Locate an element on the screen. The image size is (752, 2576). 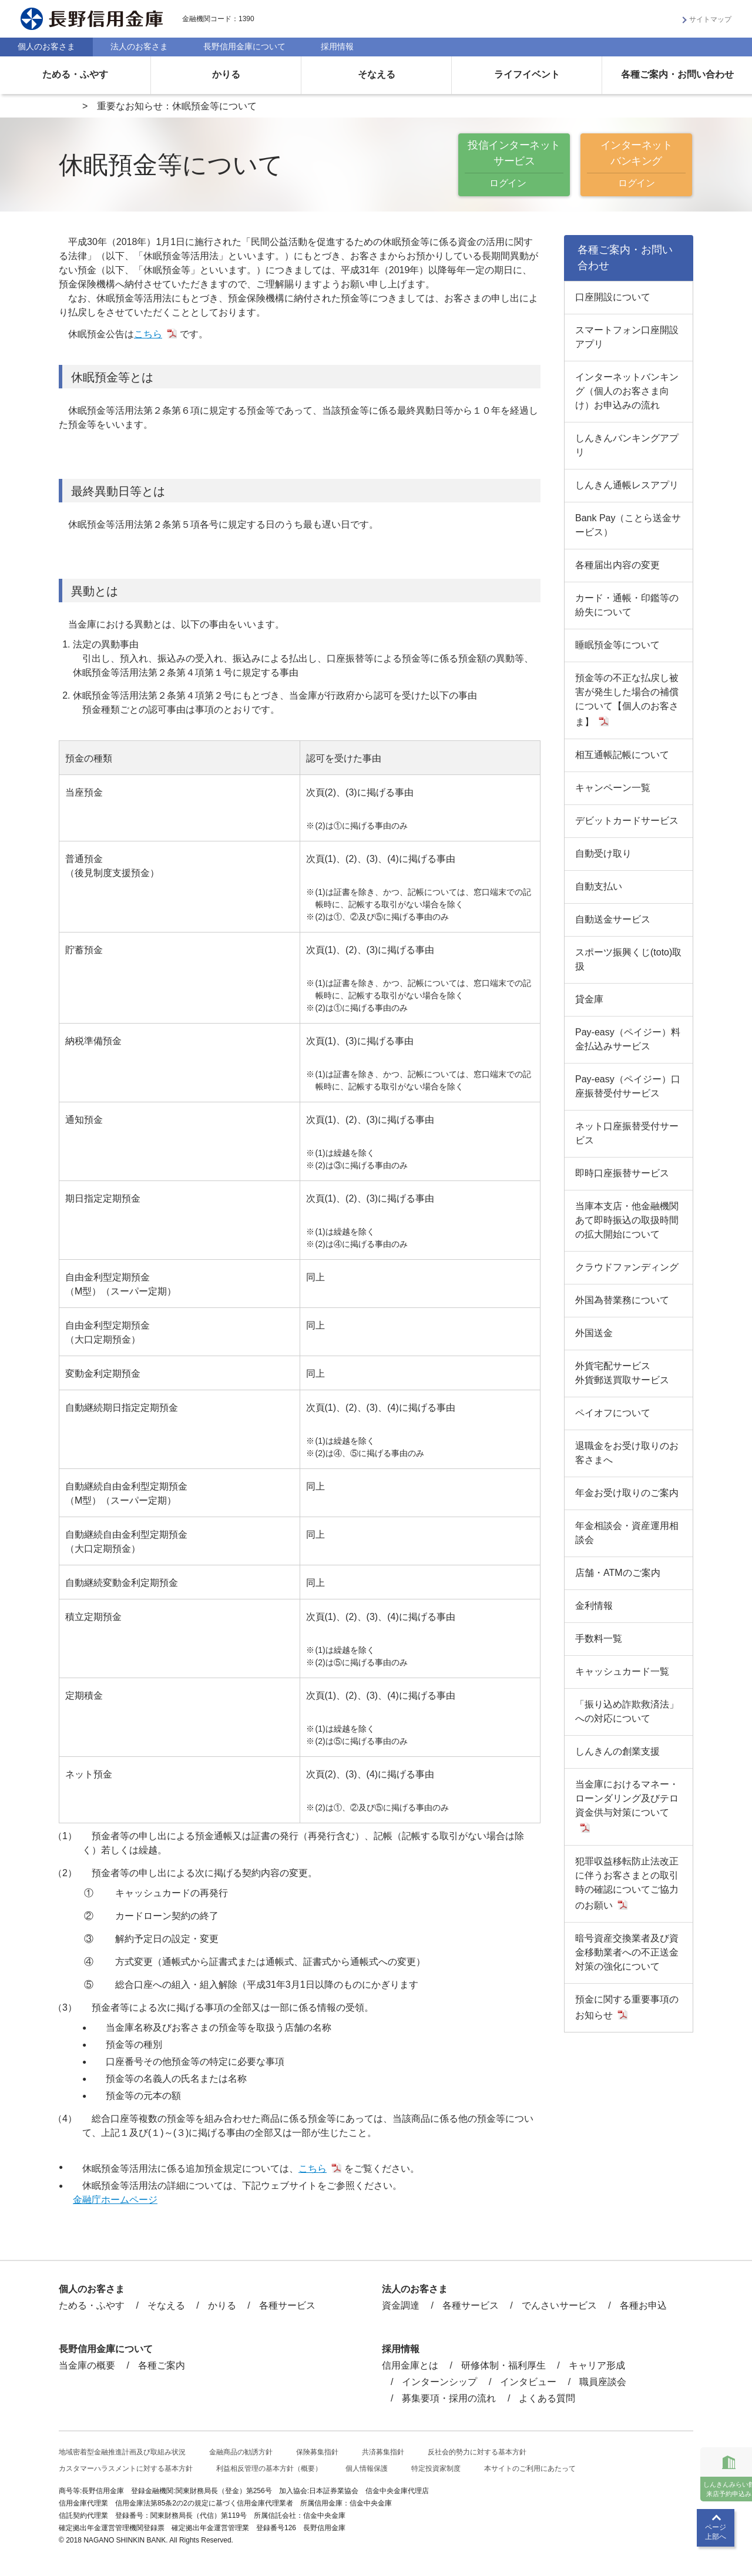
研修体制・福利厚生 is located at coordinates (503, 2365).